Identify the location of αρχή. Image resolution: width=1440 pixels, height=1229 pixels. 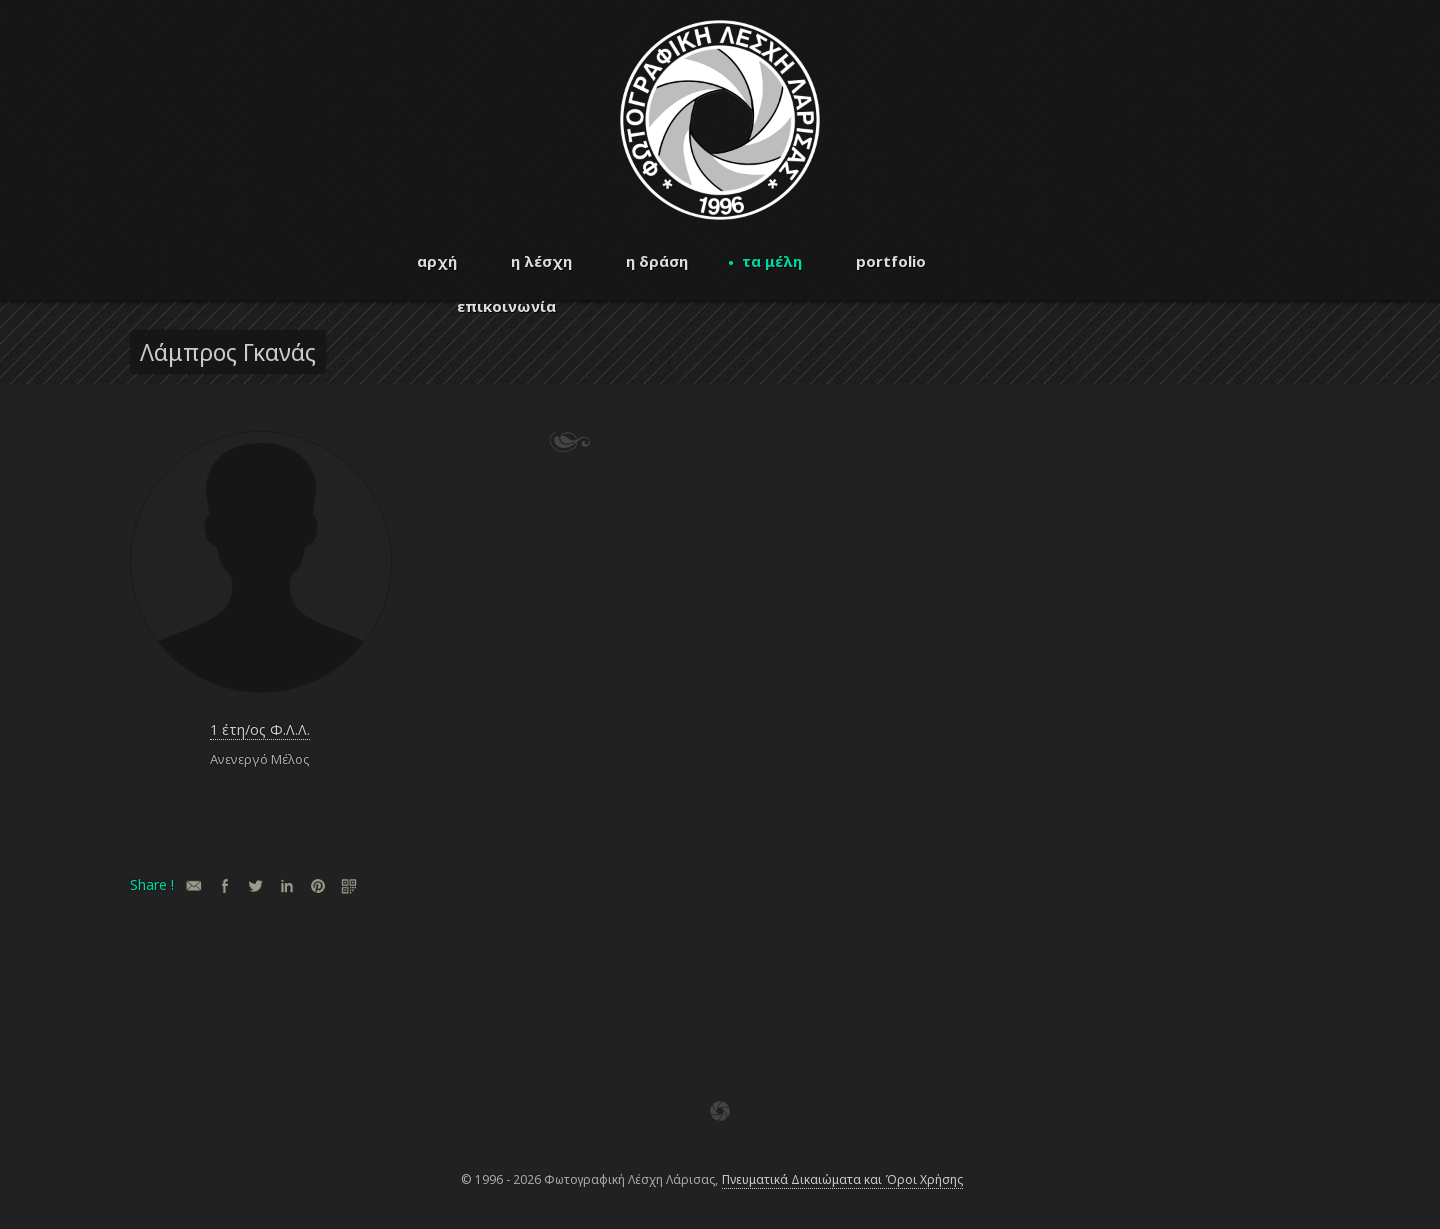
(437, 261).